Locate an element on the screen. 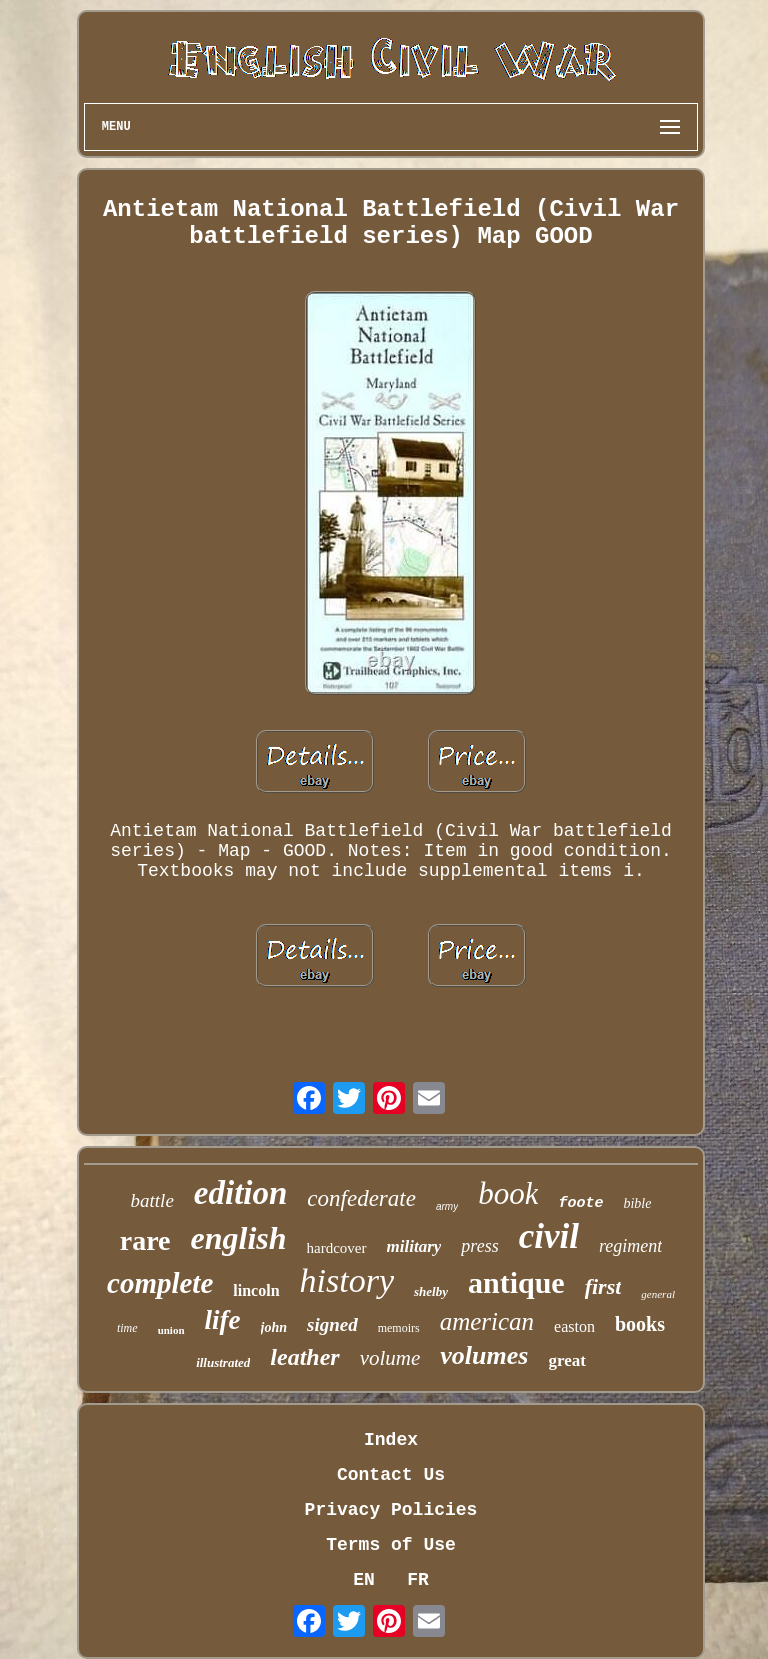  easton is located at coordinates (574, 1326).